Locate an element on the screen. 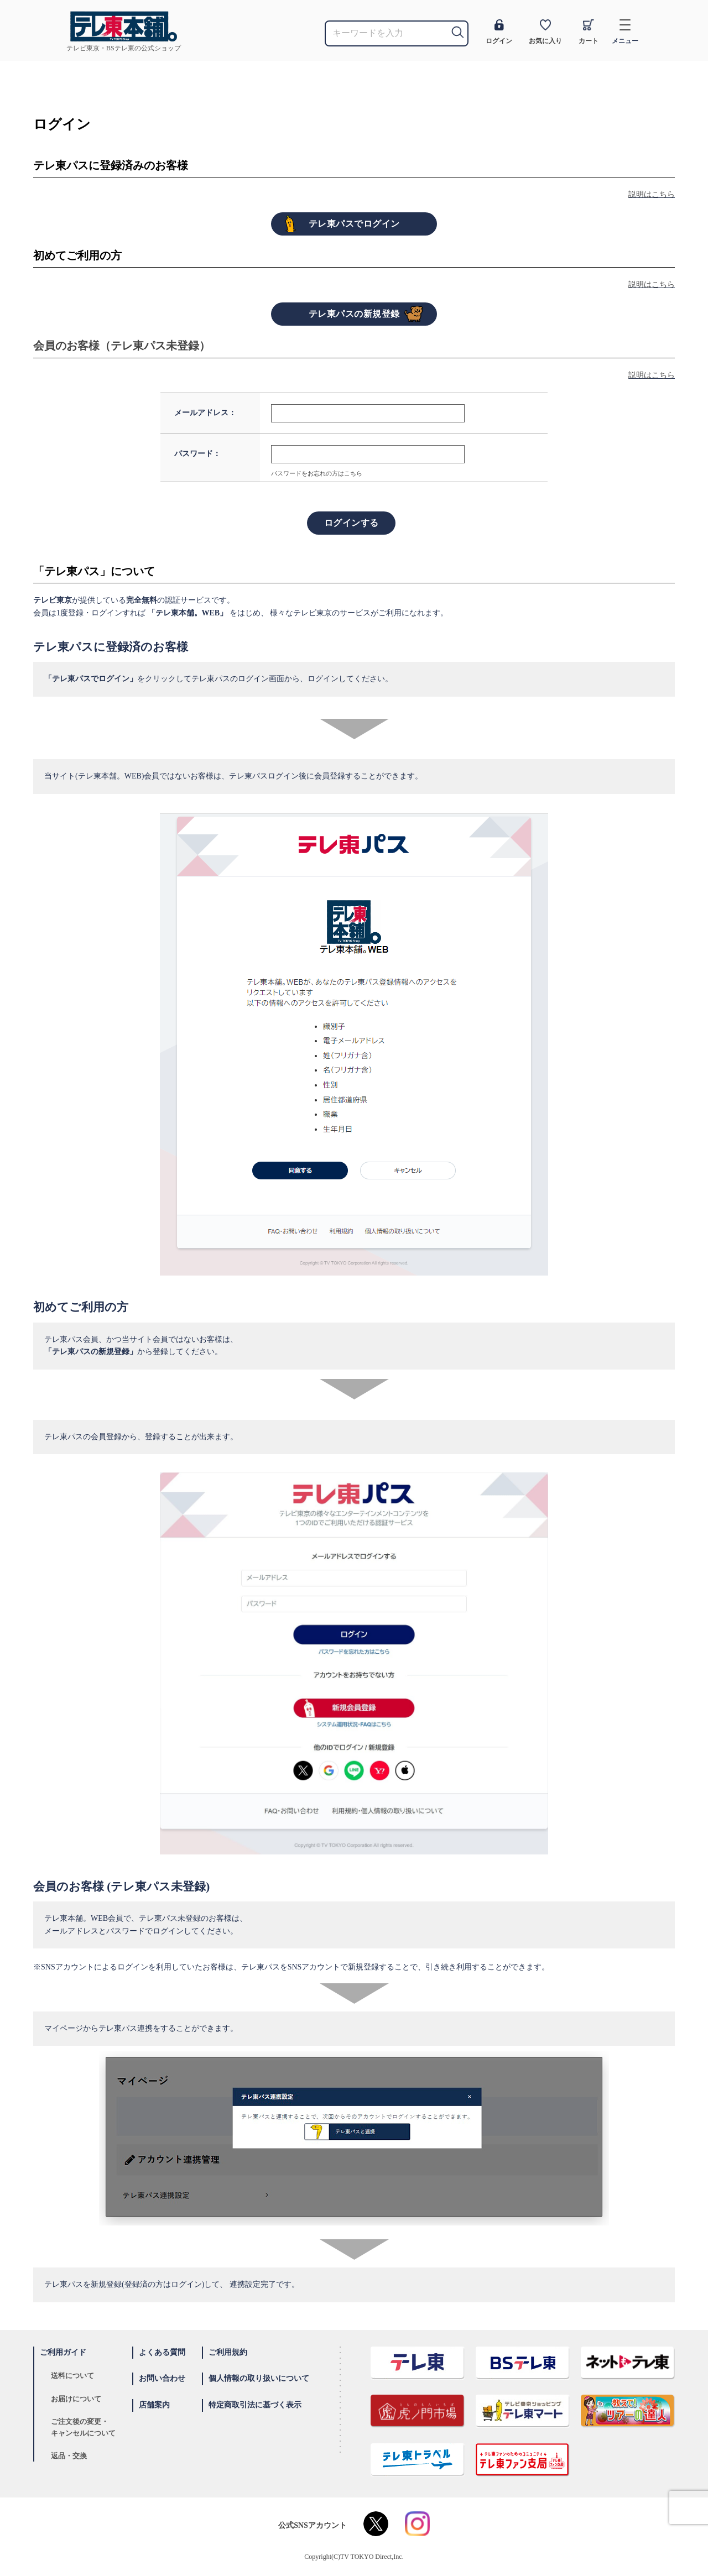 Image resolution: width=708 pixels, height=2576 pixels. 店舗案内 is located at coordinates (154, 2405).